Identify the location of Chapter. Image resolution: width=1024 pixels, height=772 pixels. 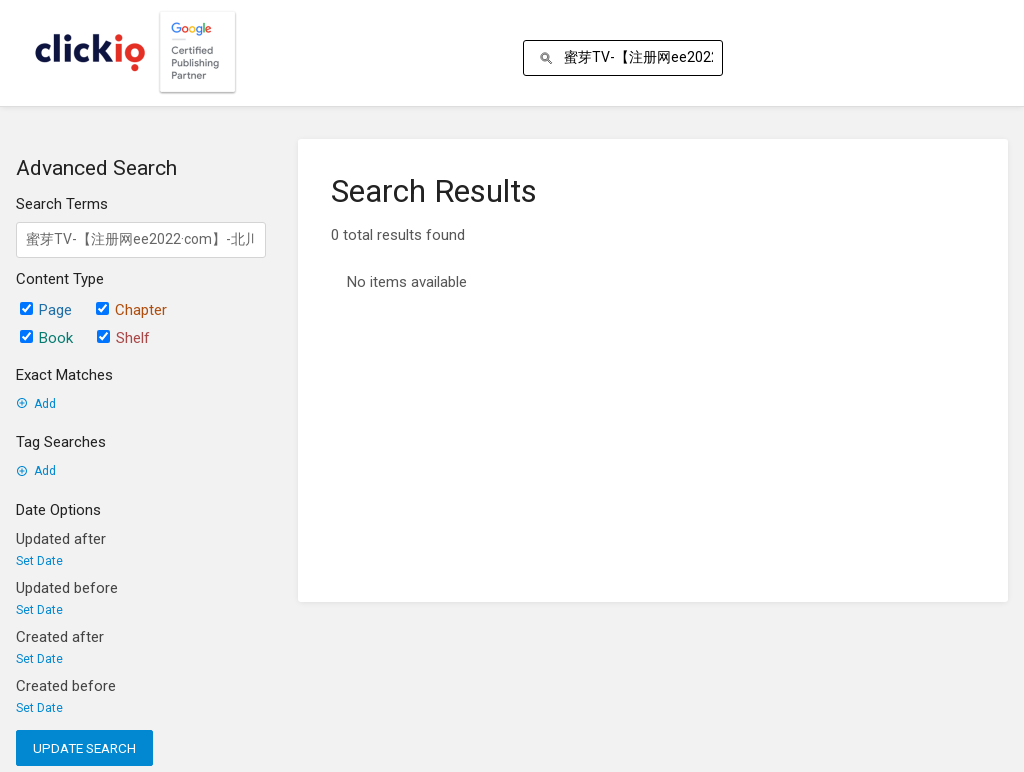
(131, 310).